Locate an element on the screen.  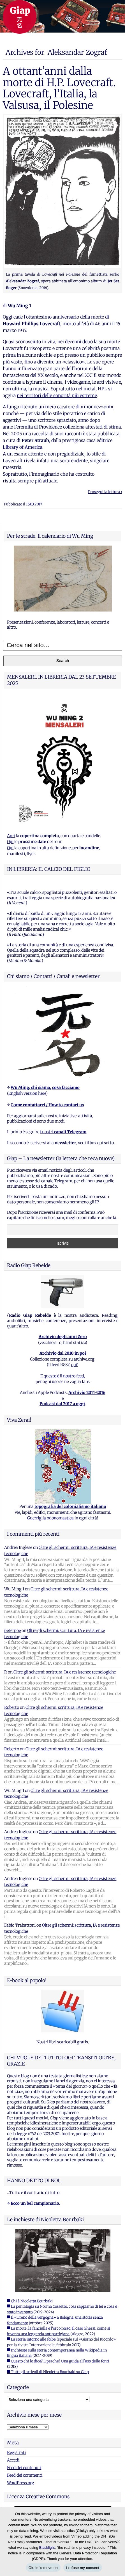
Ok, let's move on is located at coordinates (43, 2568).